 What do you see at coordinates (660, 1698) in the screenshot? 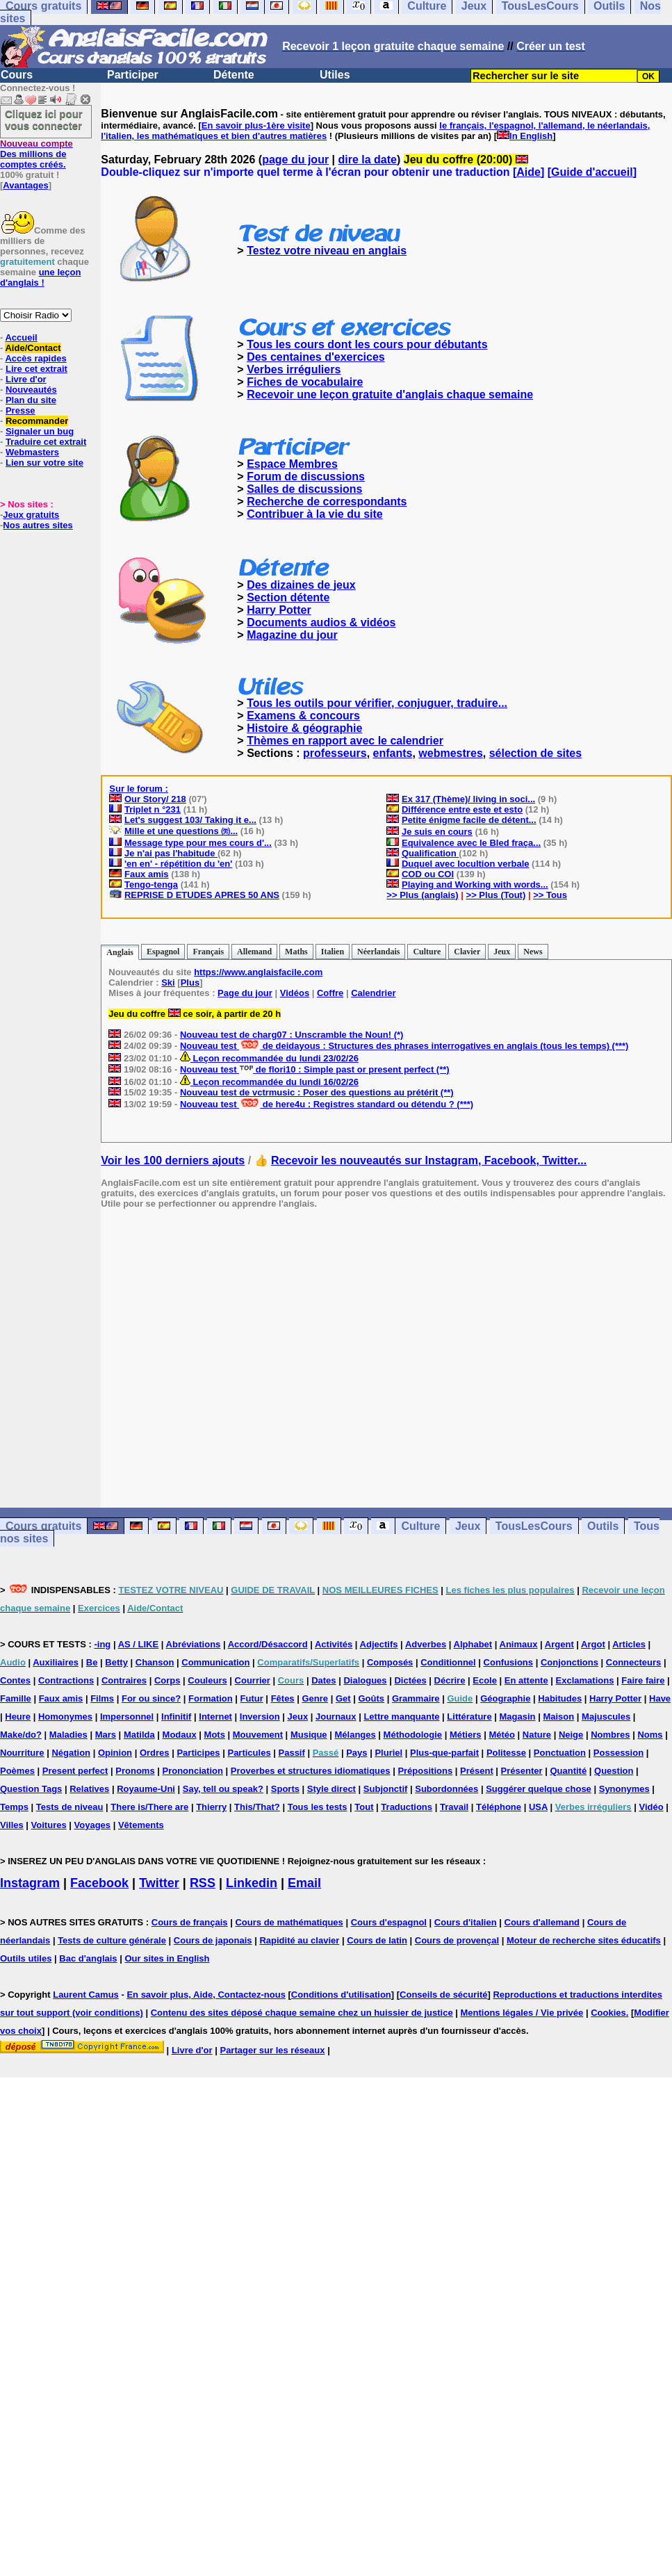
I see `Have` at bounding box center [660, 1698].